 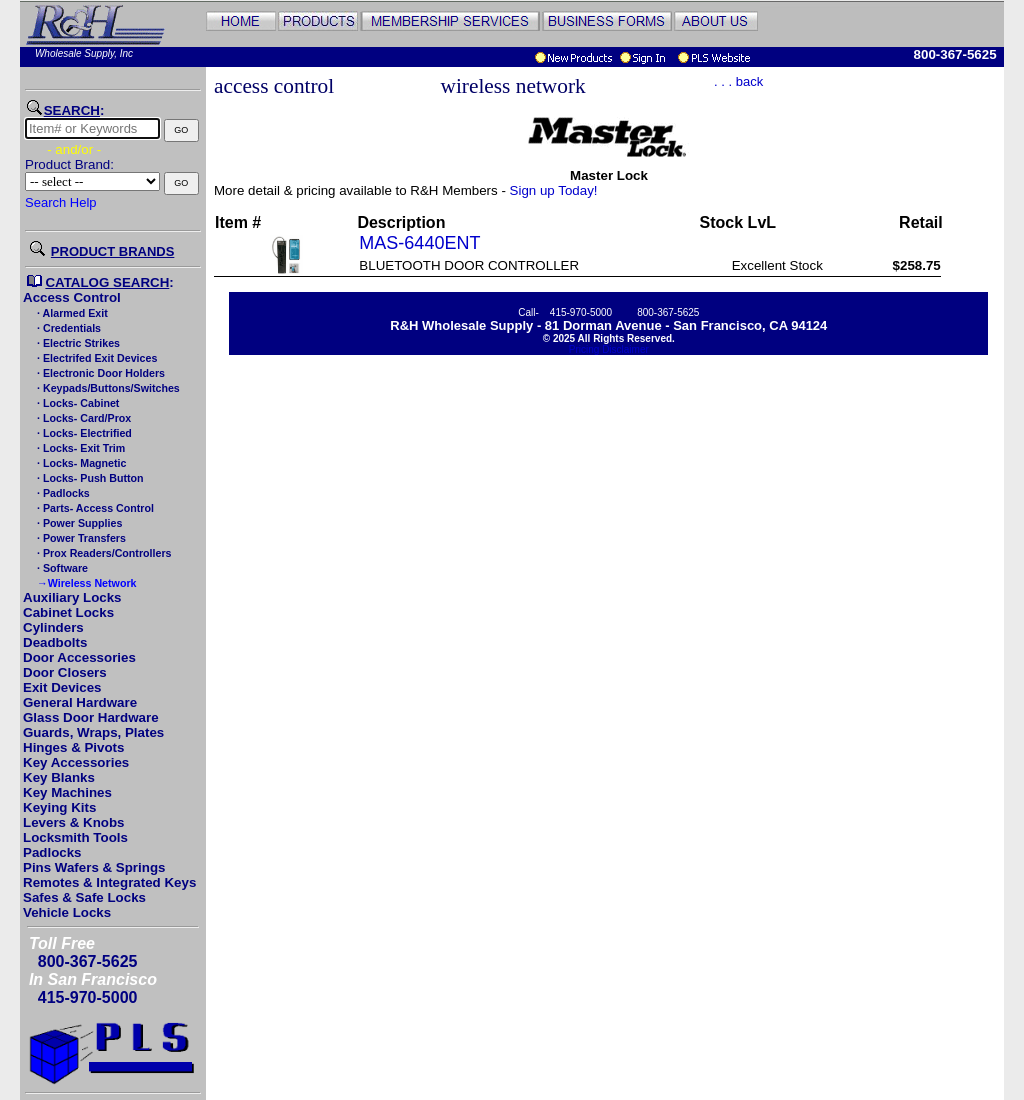 What do you see at coordinates (67, 328) in the screenshot?
I see `· Credentials` at bounding box center [67, 328].